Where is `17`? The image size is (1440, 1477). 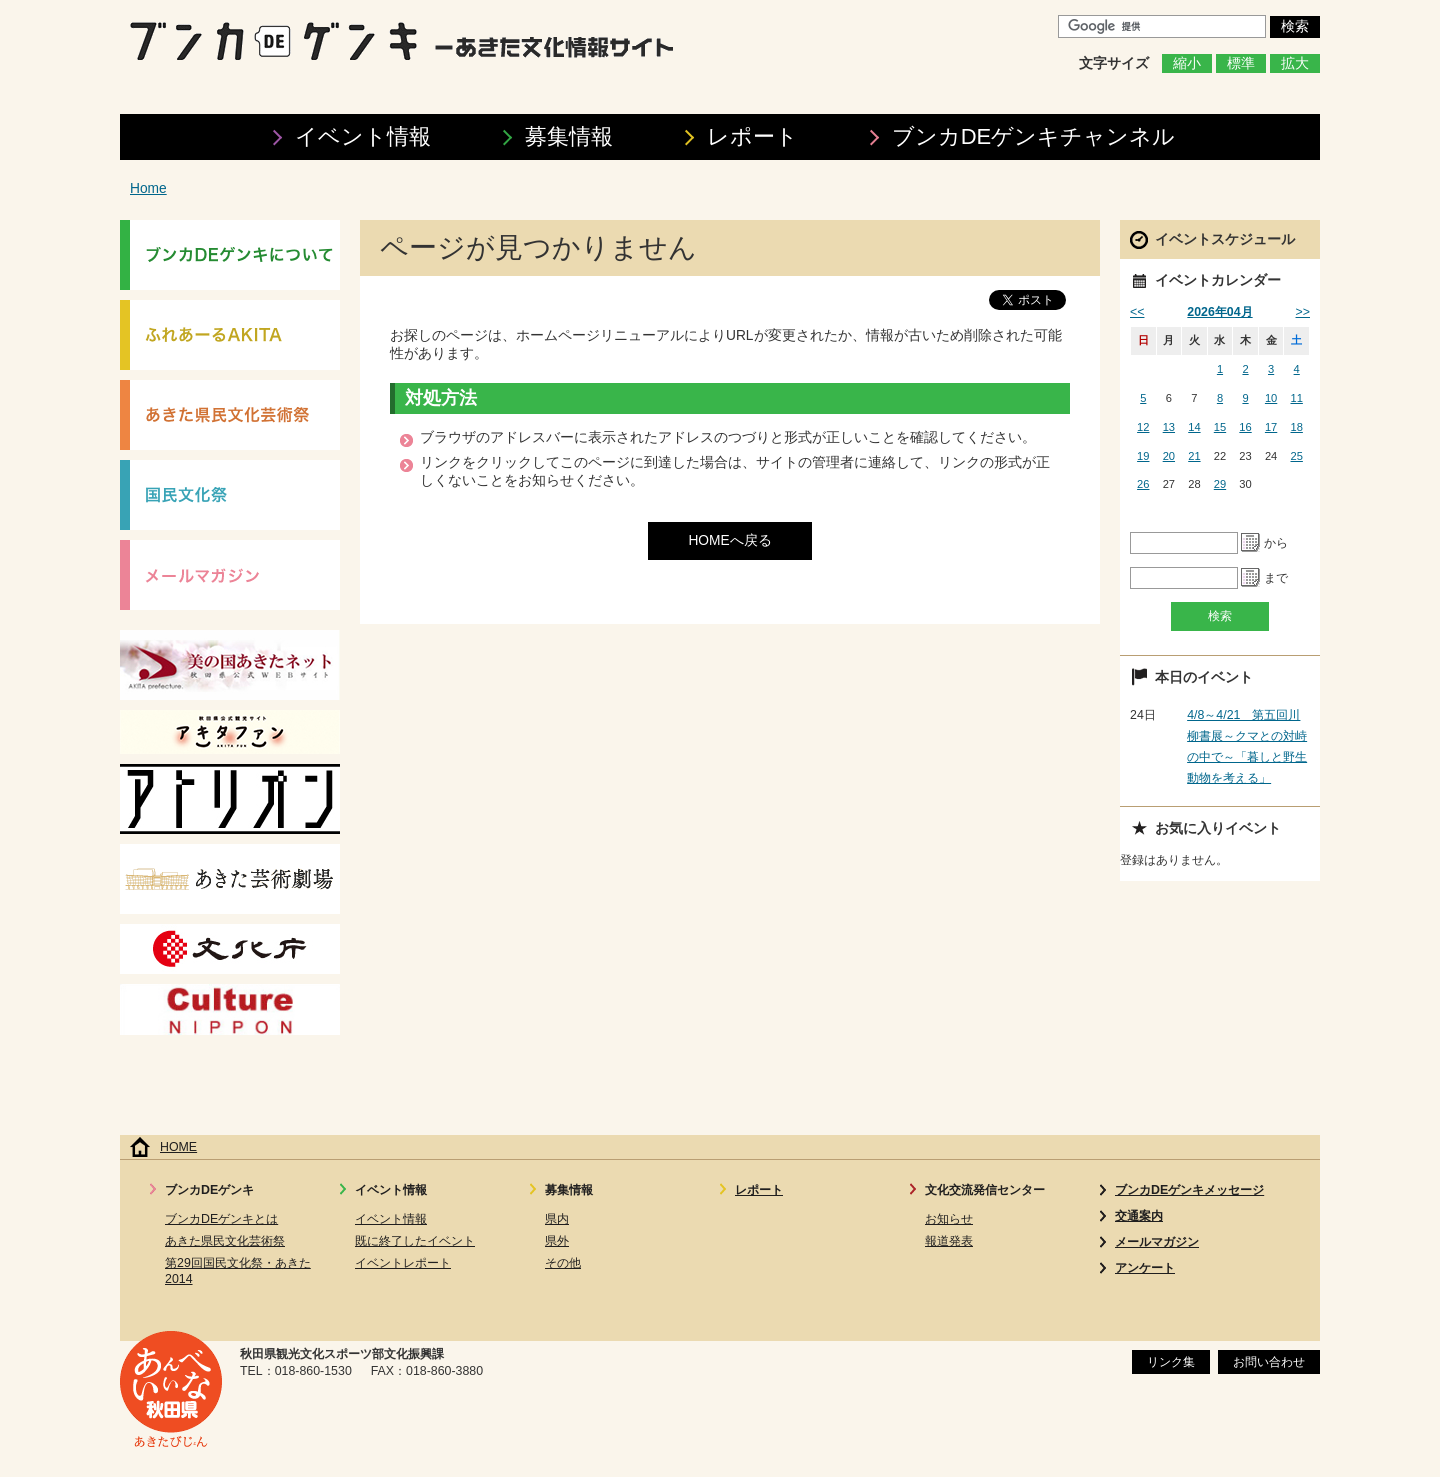 17 is located at coordinates (1271, 427).